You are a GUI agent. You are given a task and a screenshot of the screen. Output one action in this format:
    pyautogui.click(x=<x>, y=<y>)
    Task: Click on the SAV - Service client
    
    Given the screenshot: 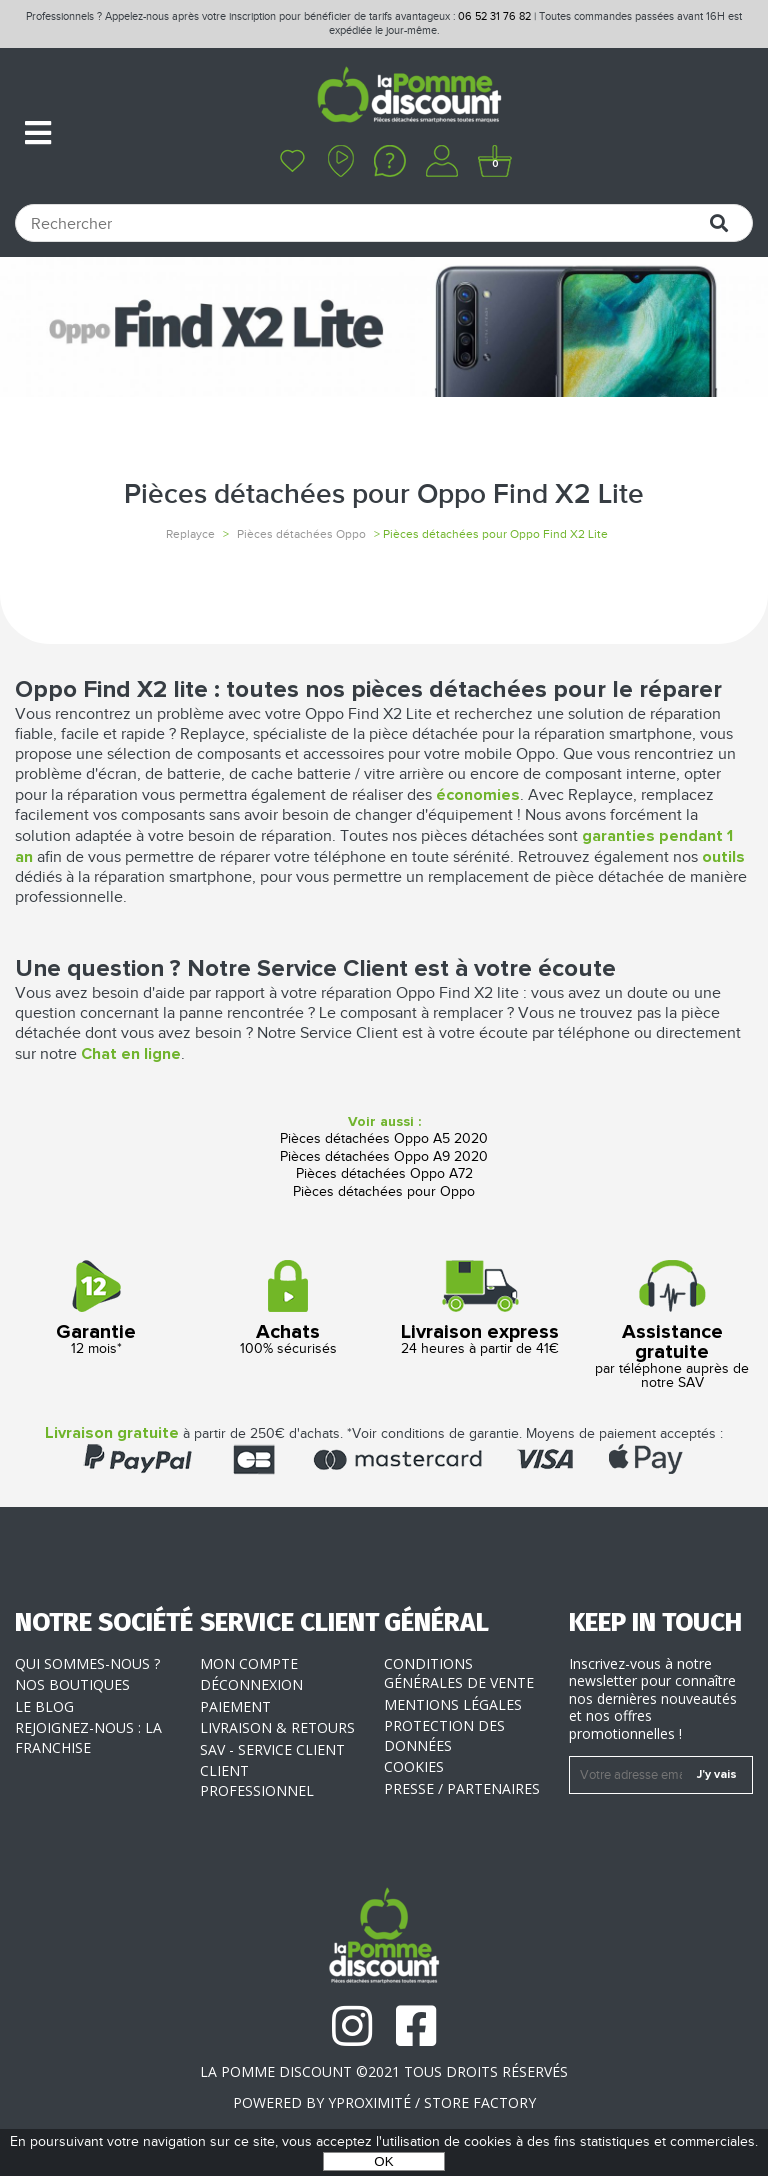 What is the action you would take?
    pyautogui.click(x=272, y=1749)
    